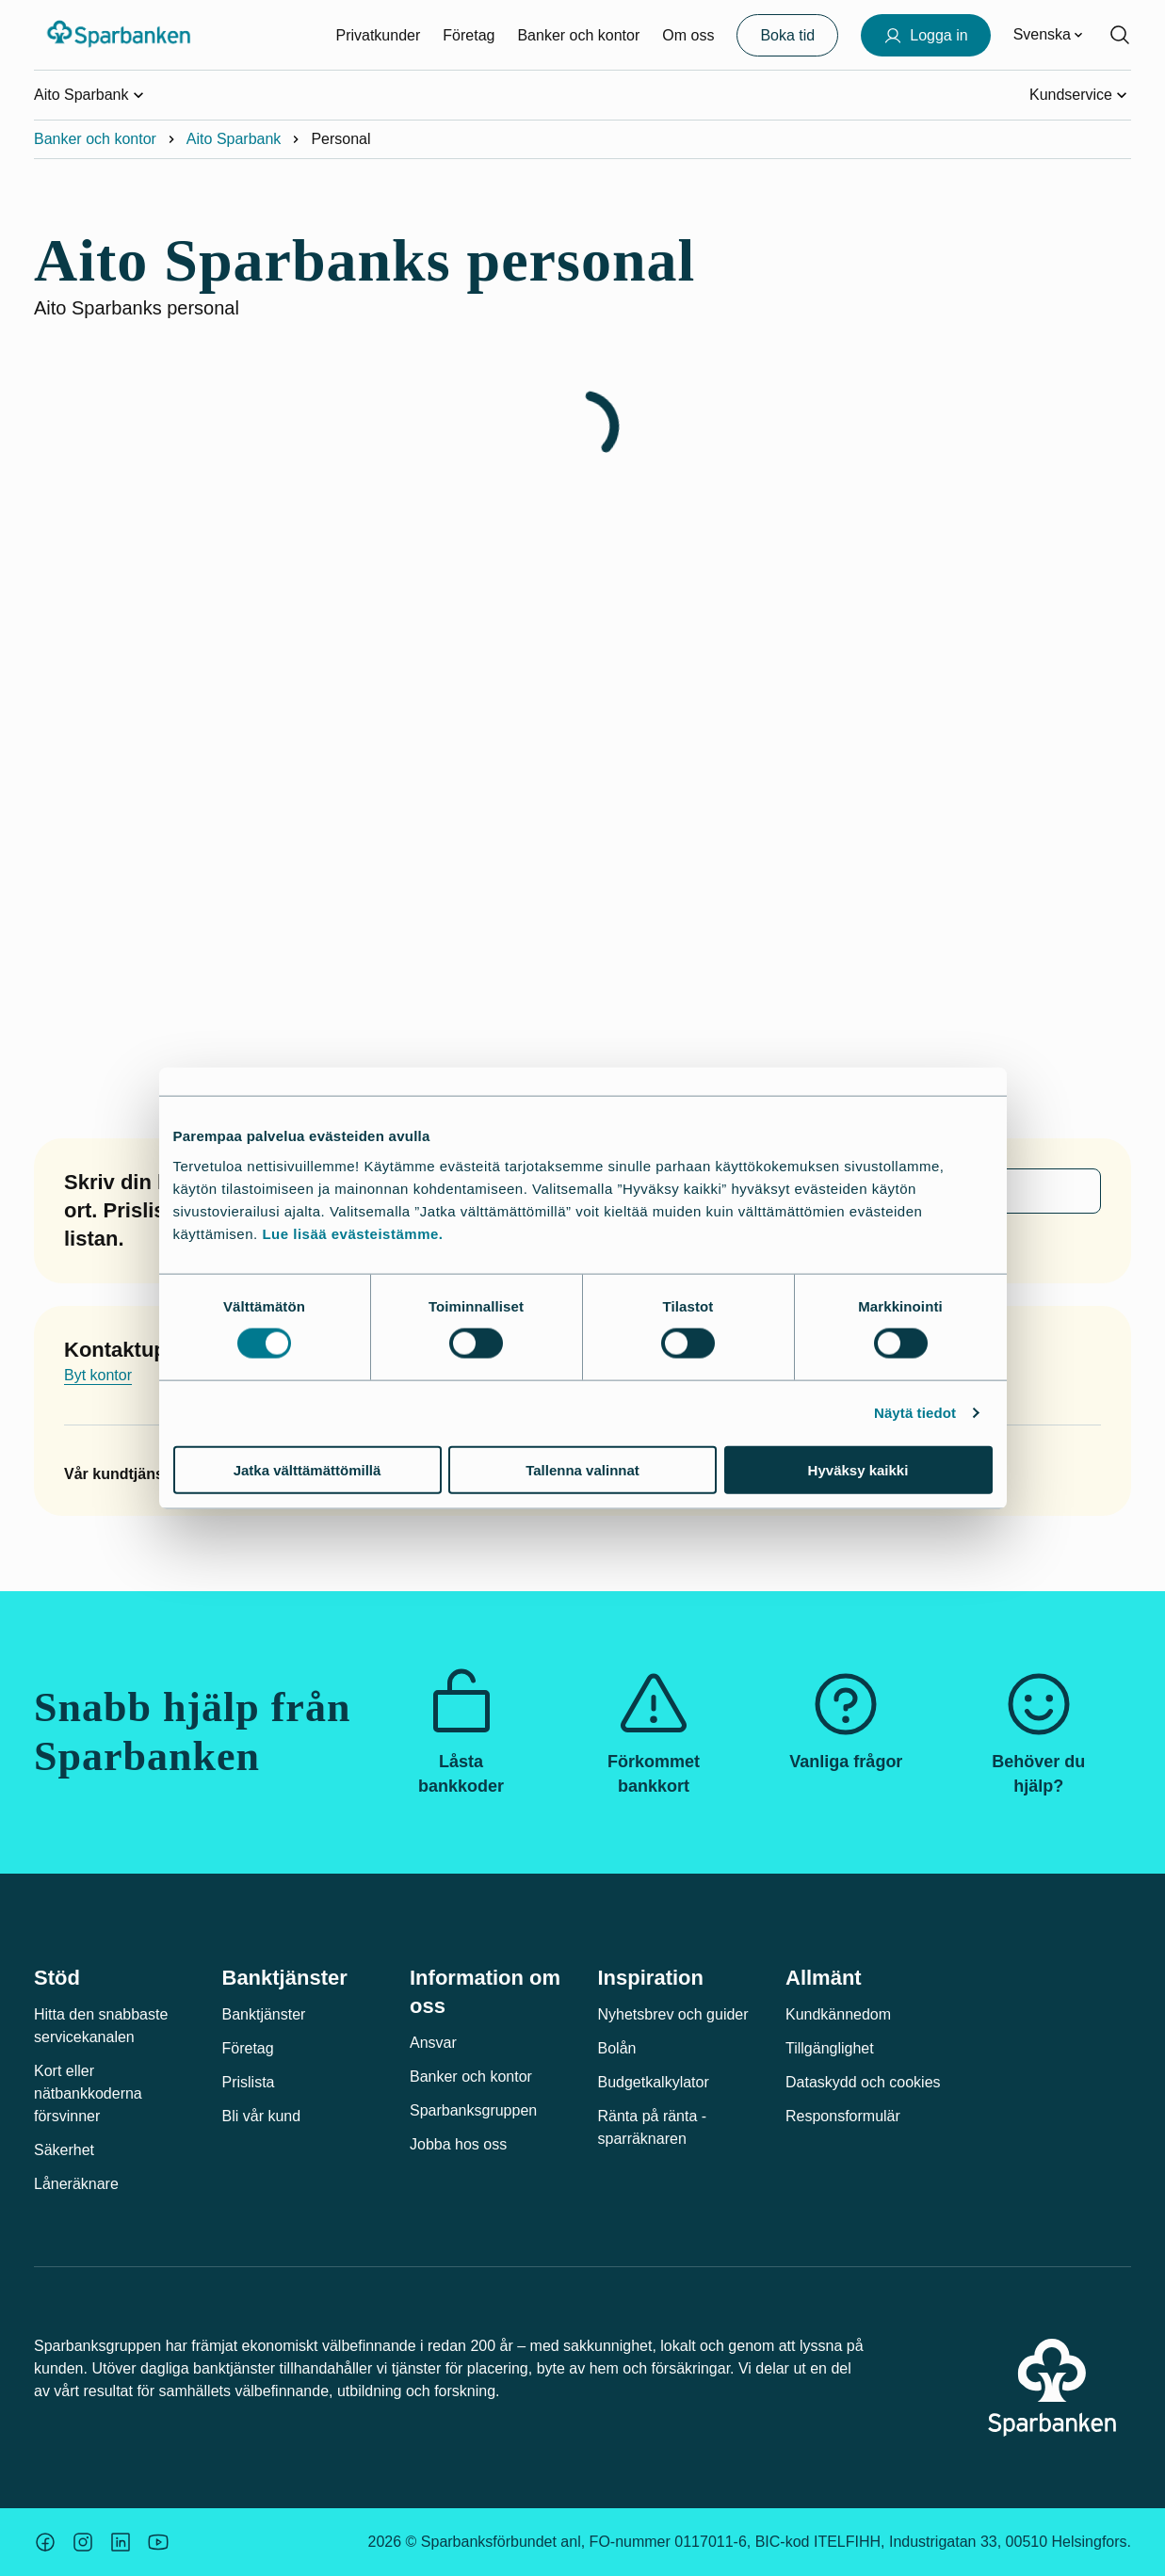  I want to click on Bli vår kund, so click(261, 2116).